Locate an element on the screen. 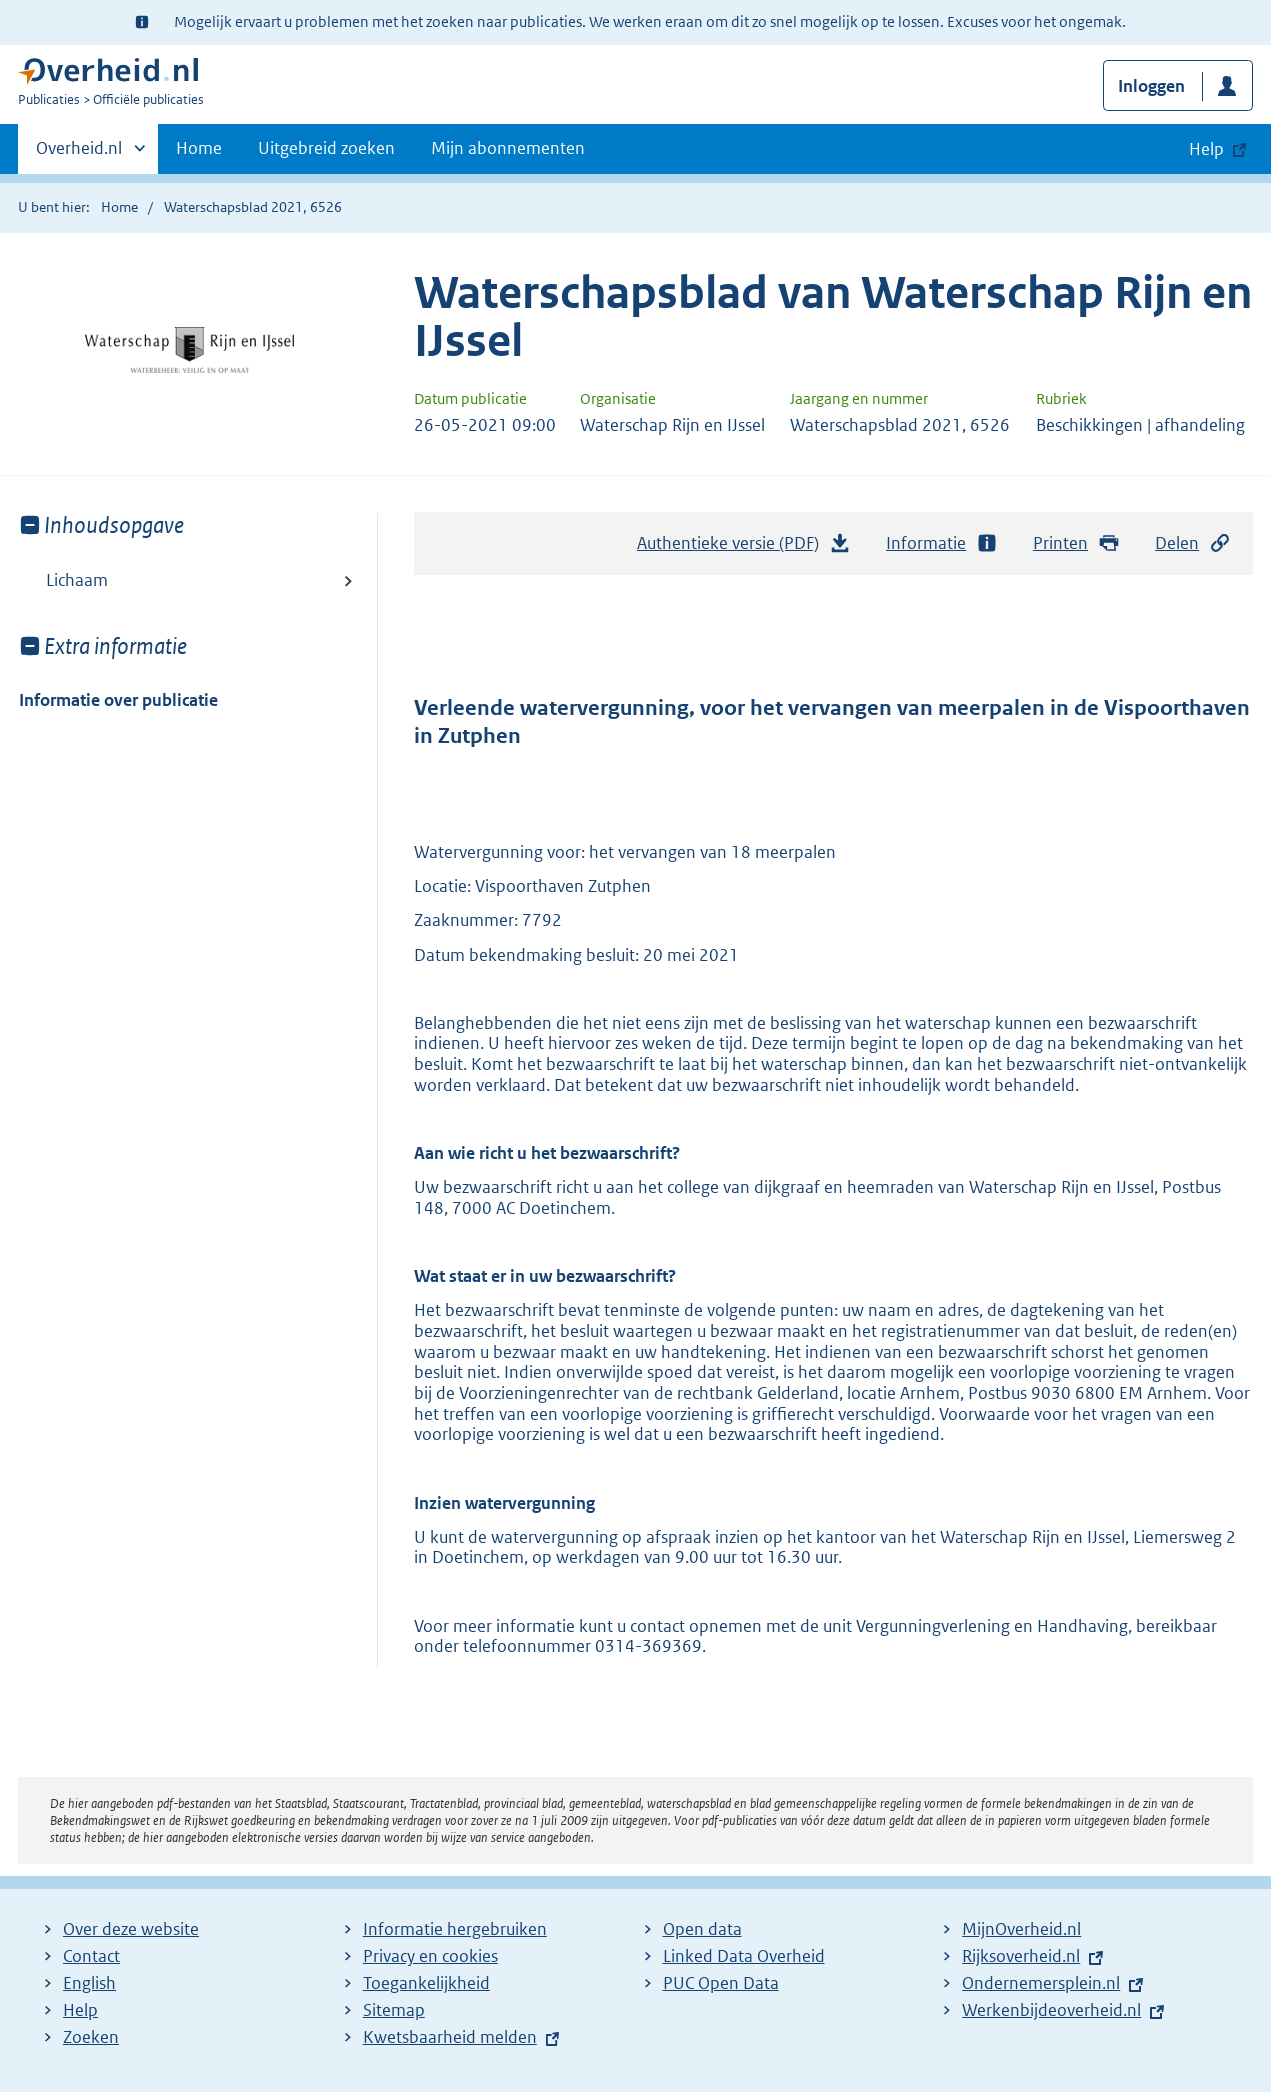 The height and width of the screenshot is (2092, 1271). Help is located at coordinates (80, 2010).